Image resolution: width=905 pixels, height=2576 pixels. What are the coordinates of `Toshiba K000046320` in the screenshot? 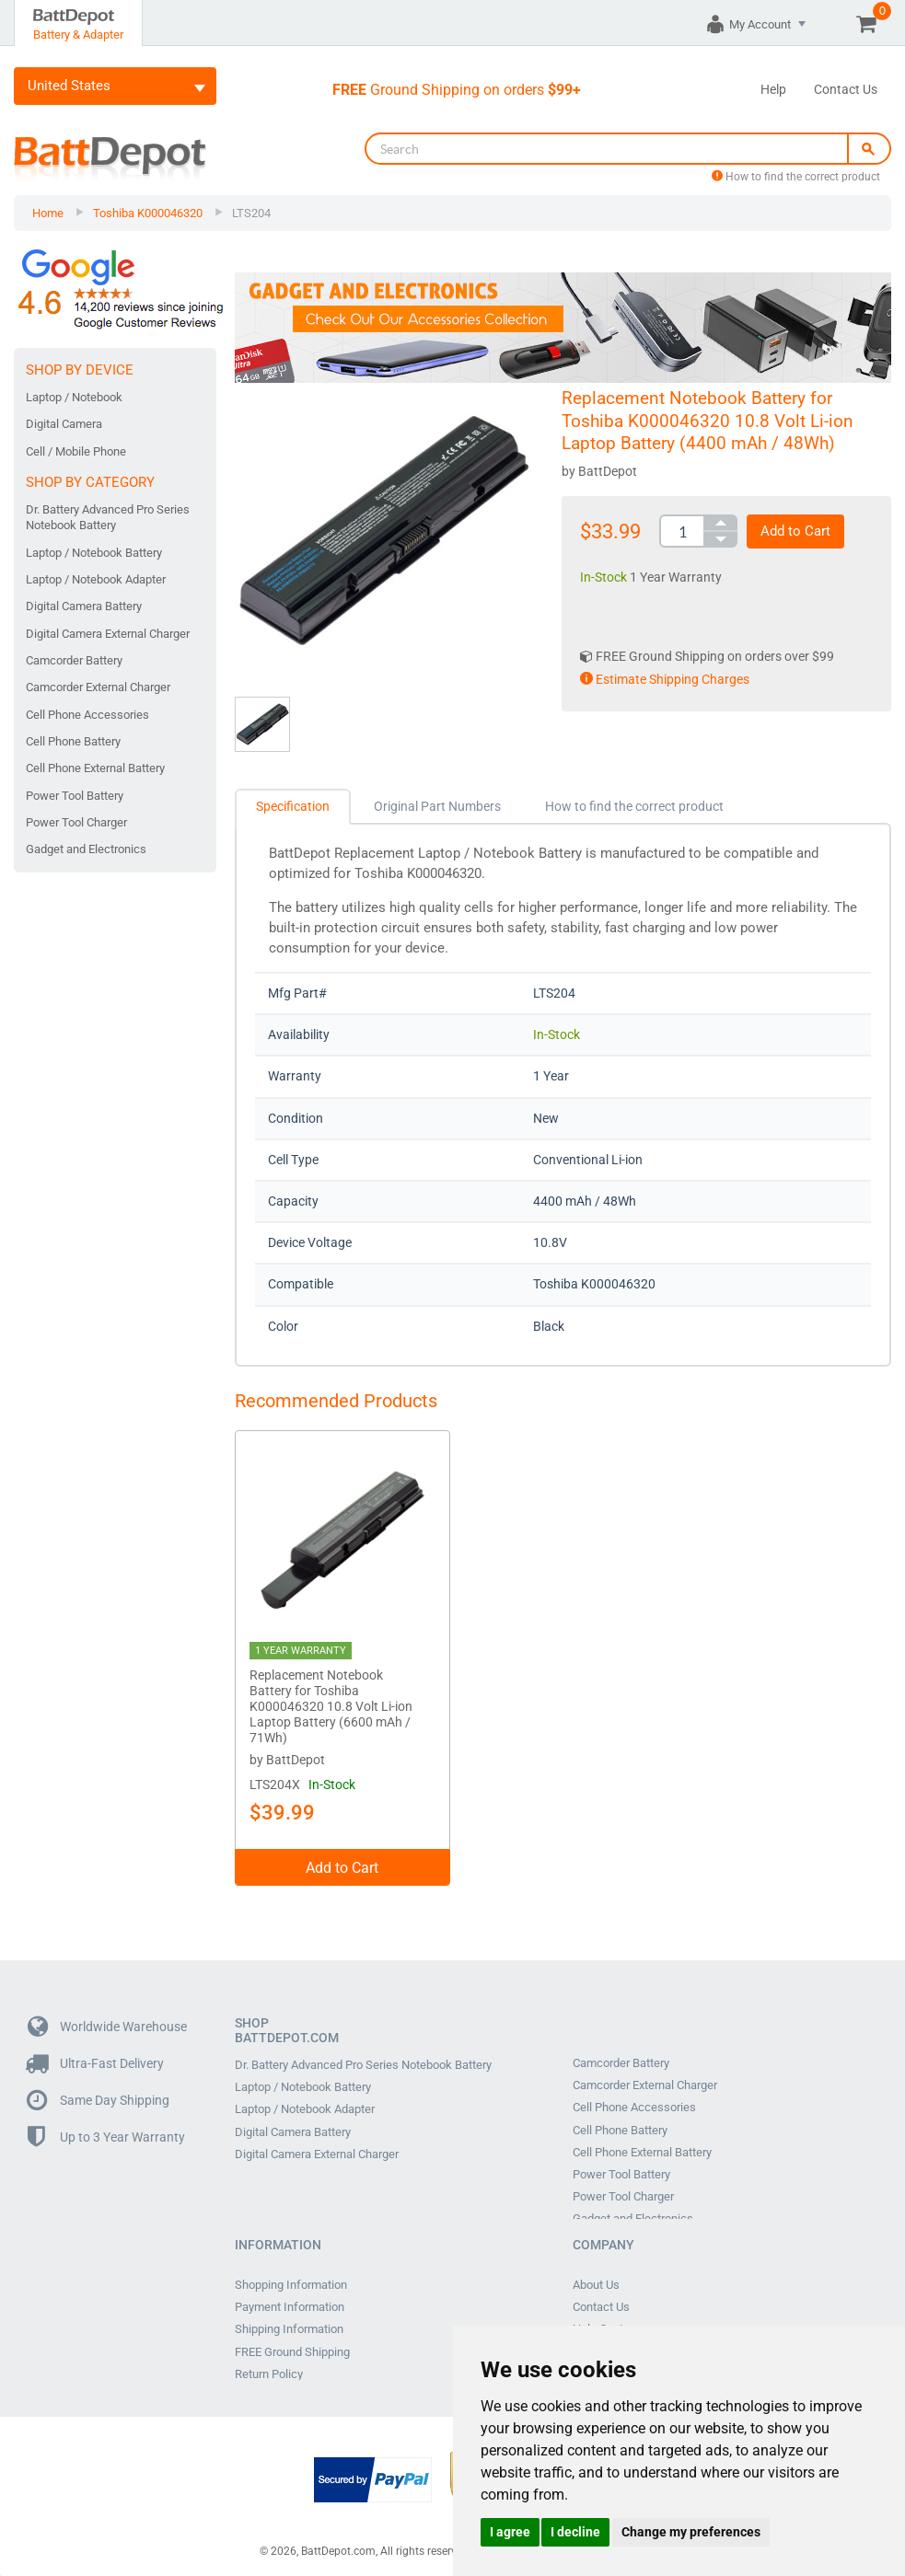 It's located at (148, 213).